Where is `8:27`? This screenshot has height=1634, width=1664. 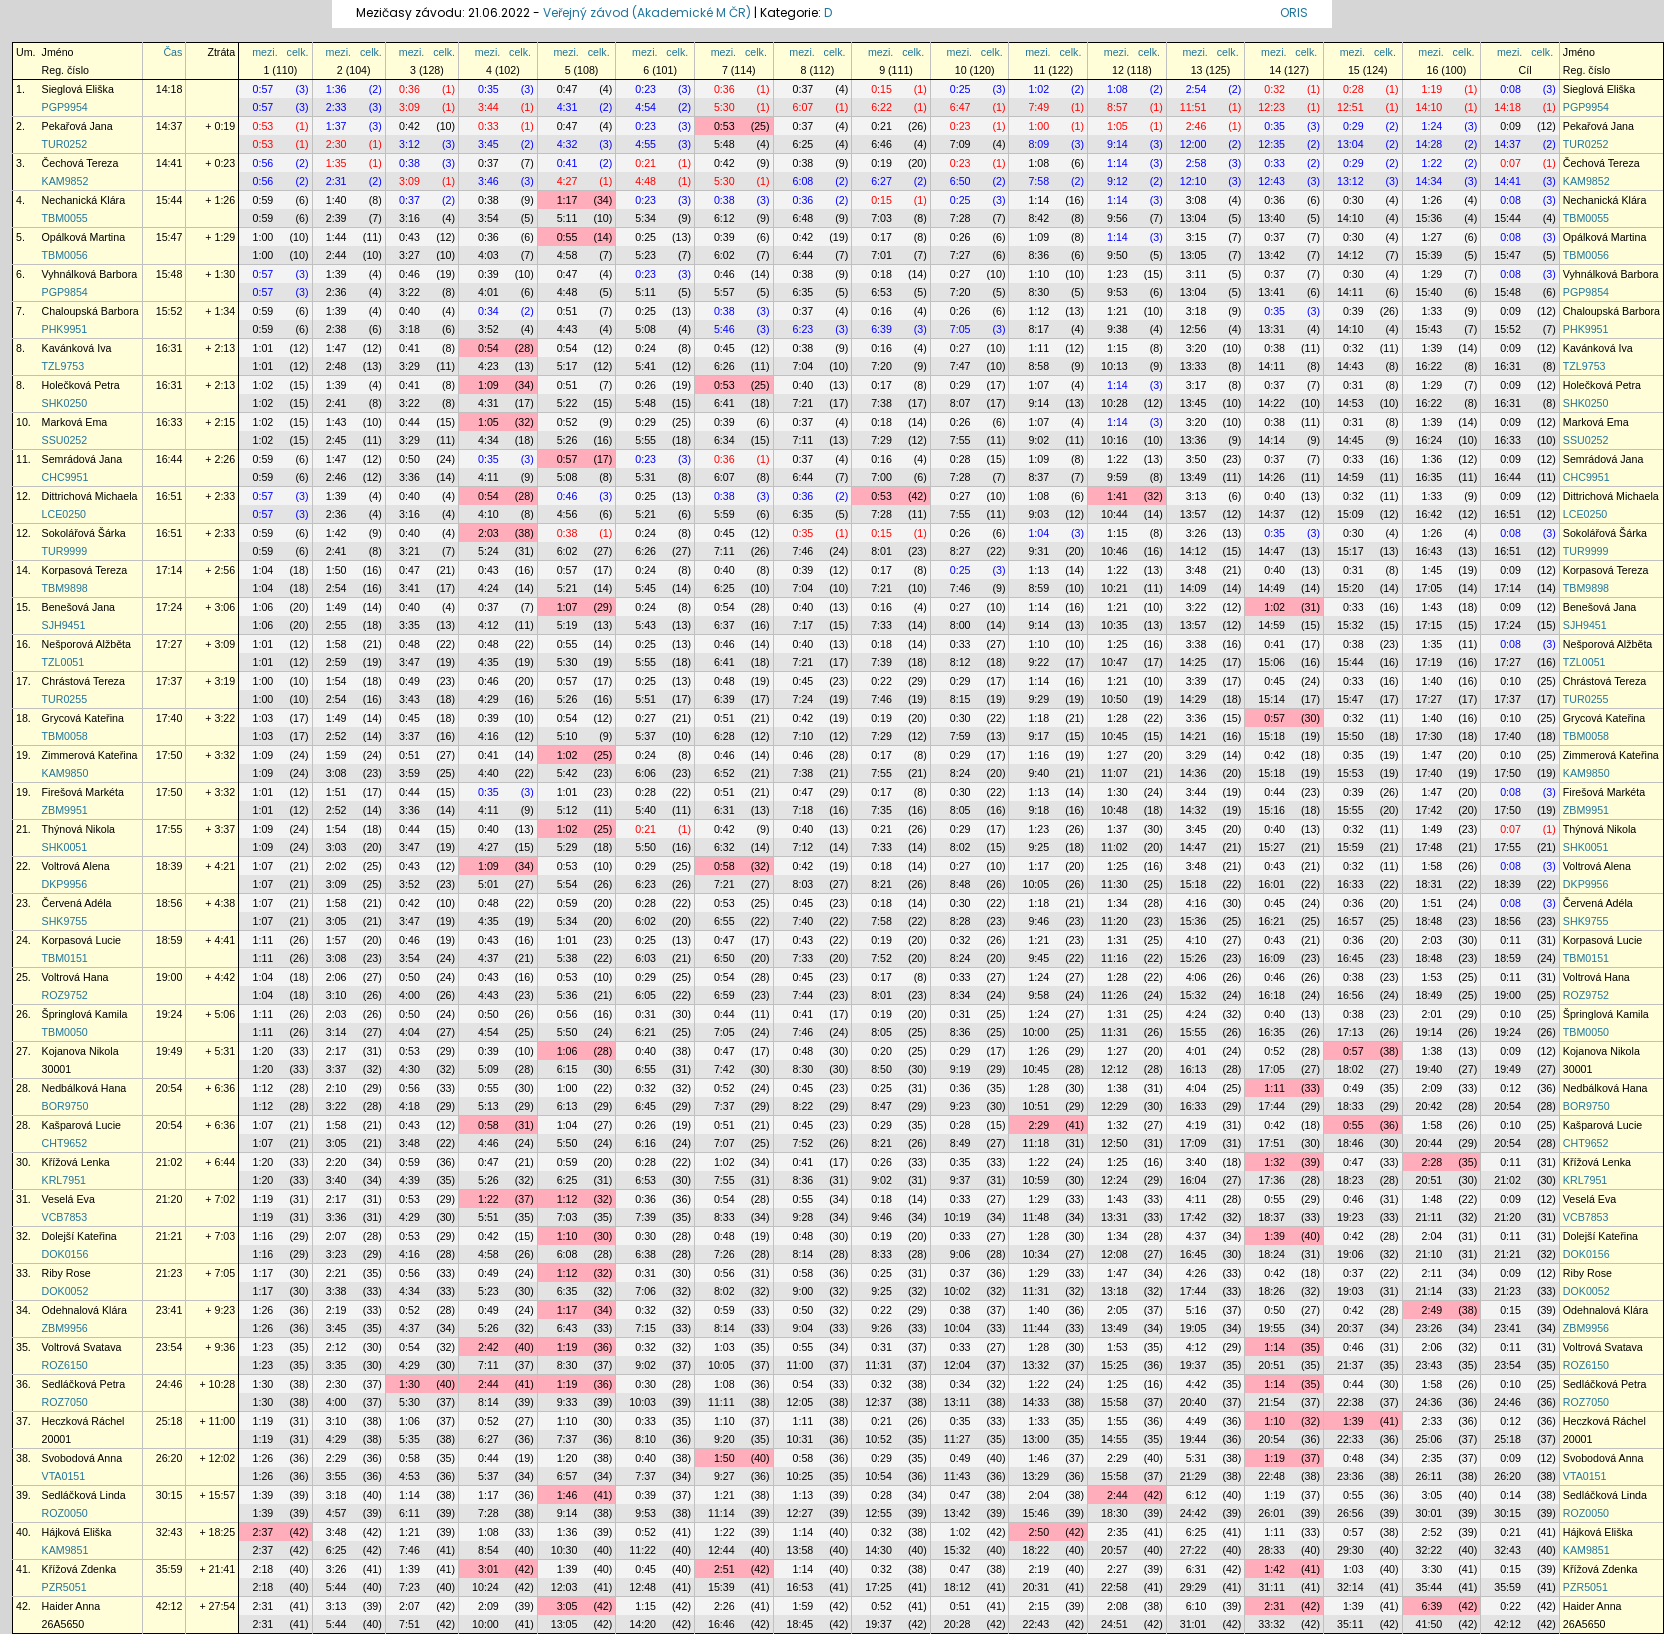 8:27 is located at coordinates (960, 551).